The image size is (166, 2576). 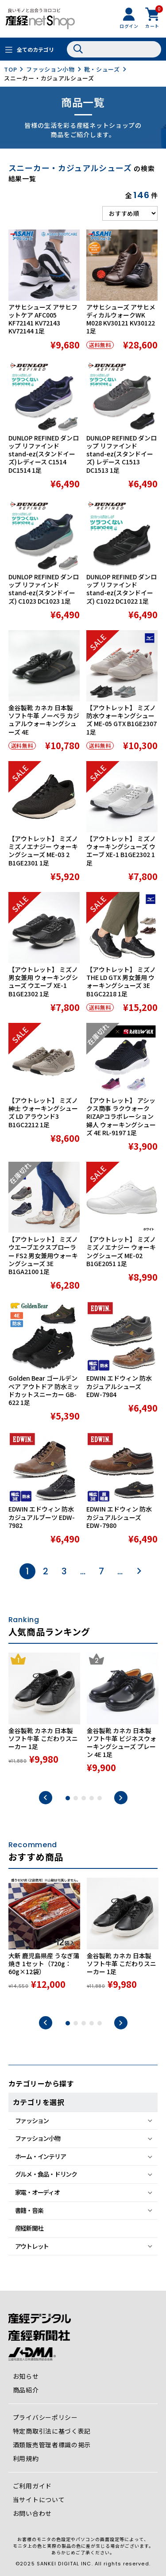 I want to click on ホーム・インテリア, so click(x=40, y=2156).